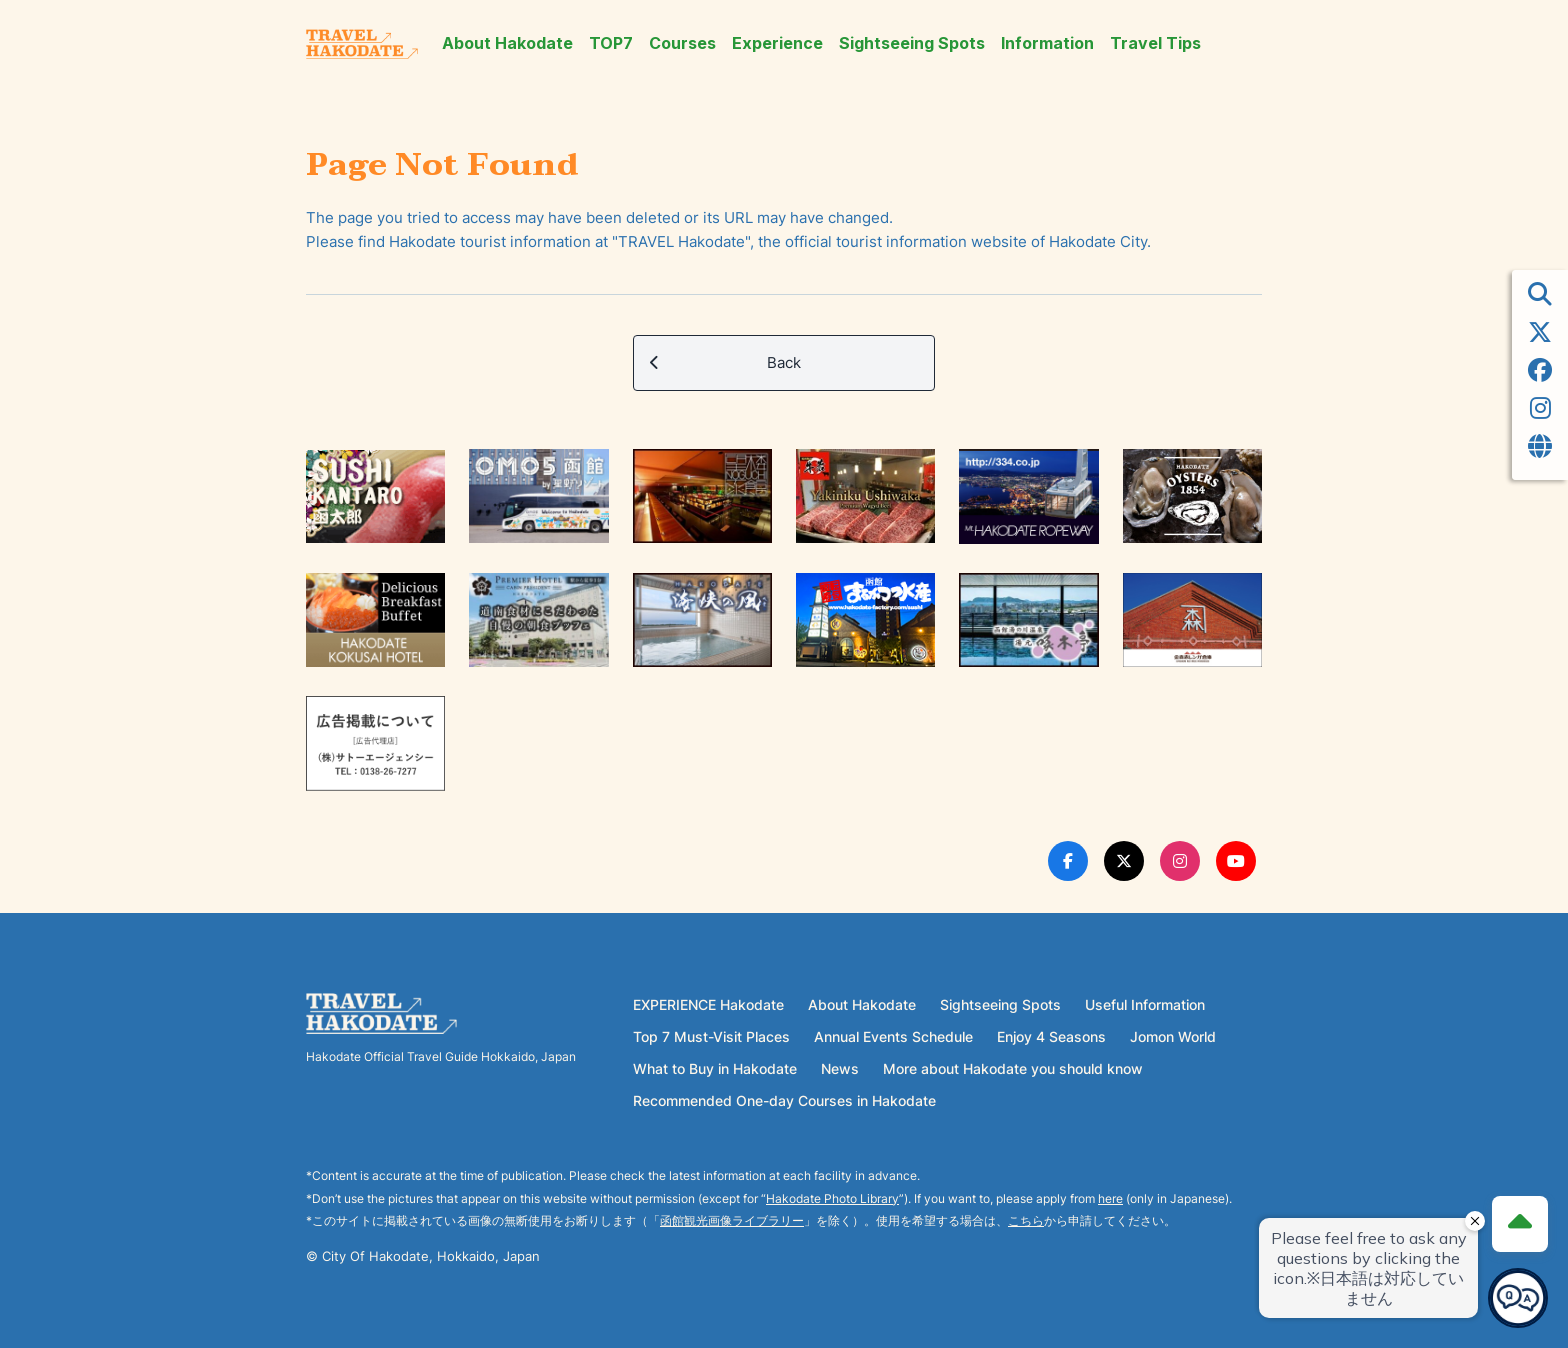  What do you see at coordinates (507, 43) in the screenshot?
I see `About Hakodate` at bounding box center [507, 43].